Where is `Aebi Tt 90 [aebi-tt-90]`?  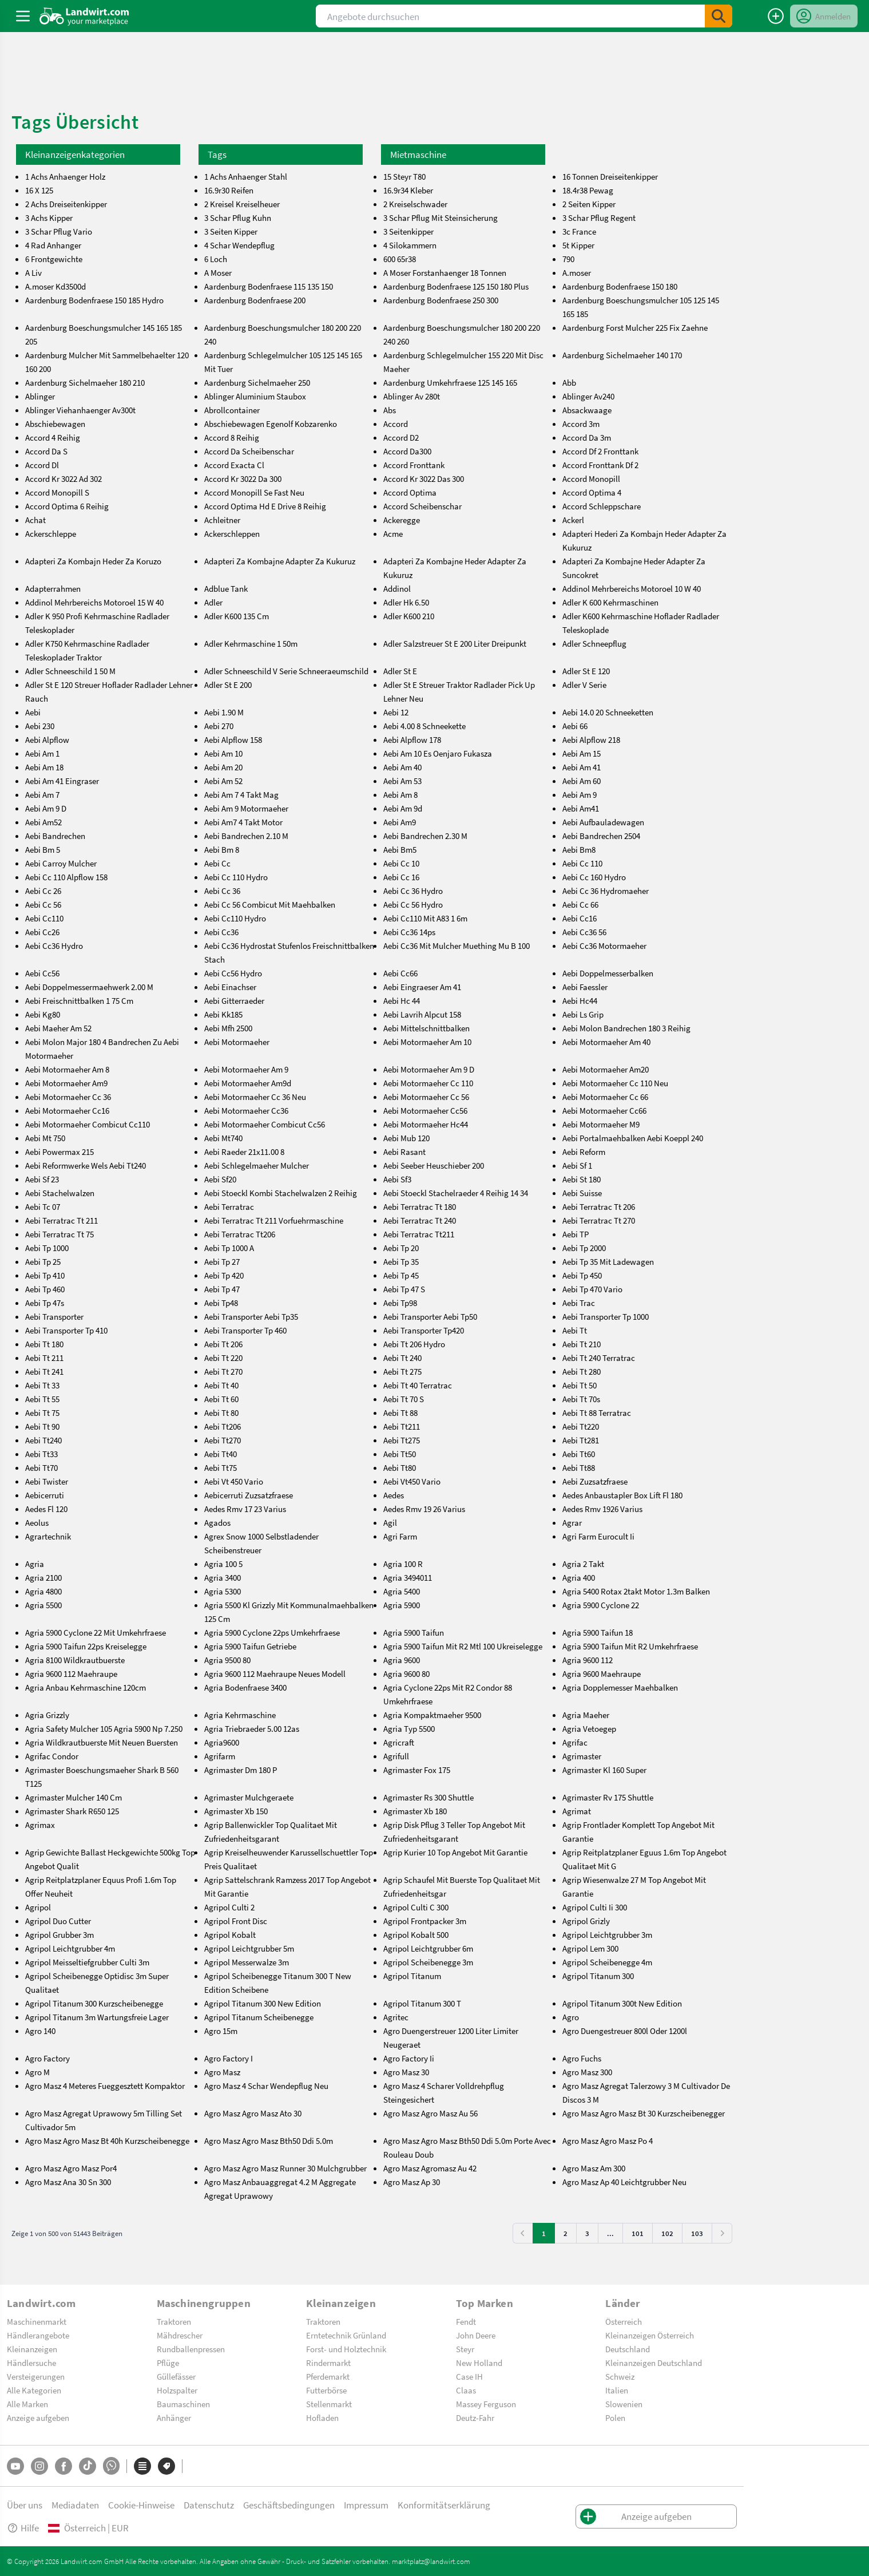 Aebi Tt 90 [aebi-tt-90] is located at coordinates (42, 1426).